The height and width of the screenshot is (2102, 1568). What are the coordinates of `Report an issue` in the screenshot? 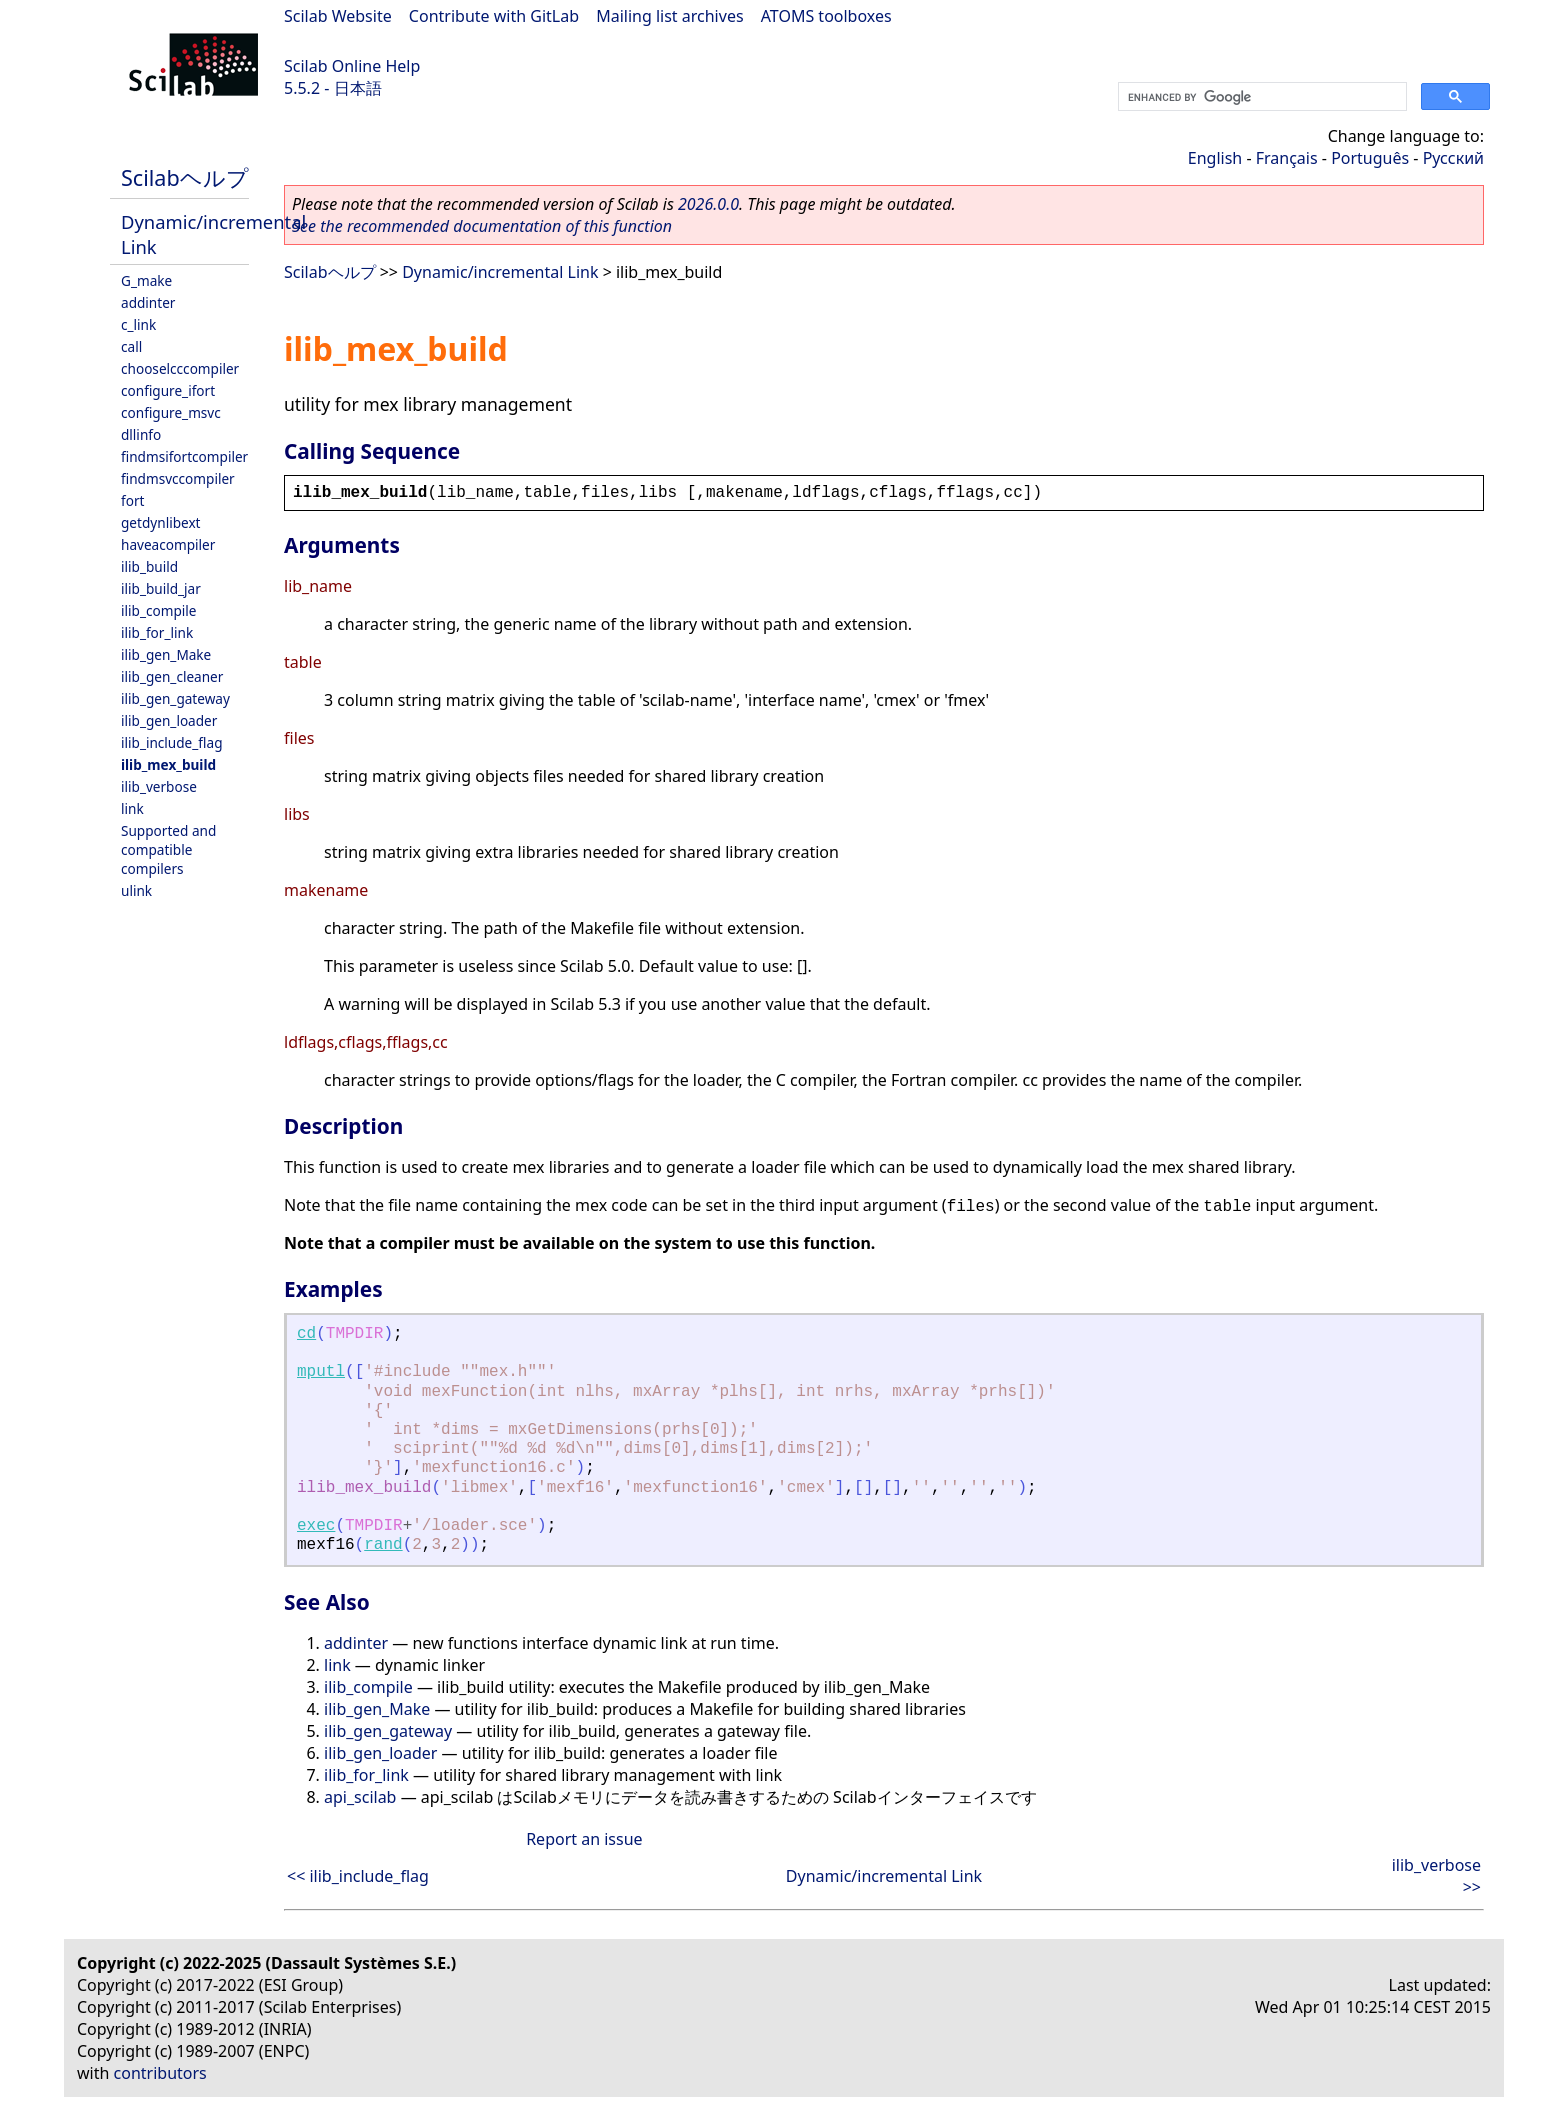 It's located at (584, 1839).